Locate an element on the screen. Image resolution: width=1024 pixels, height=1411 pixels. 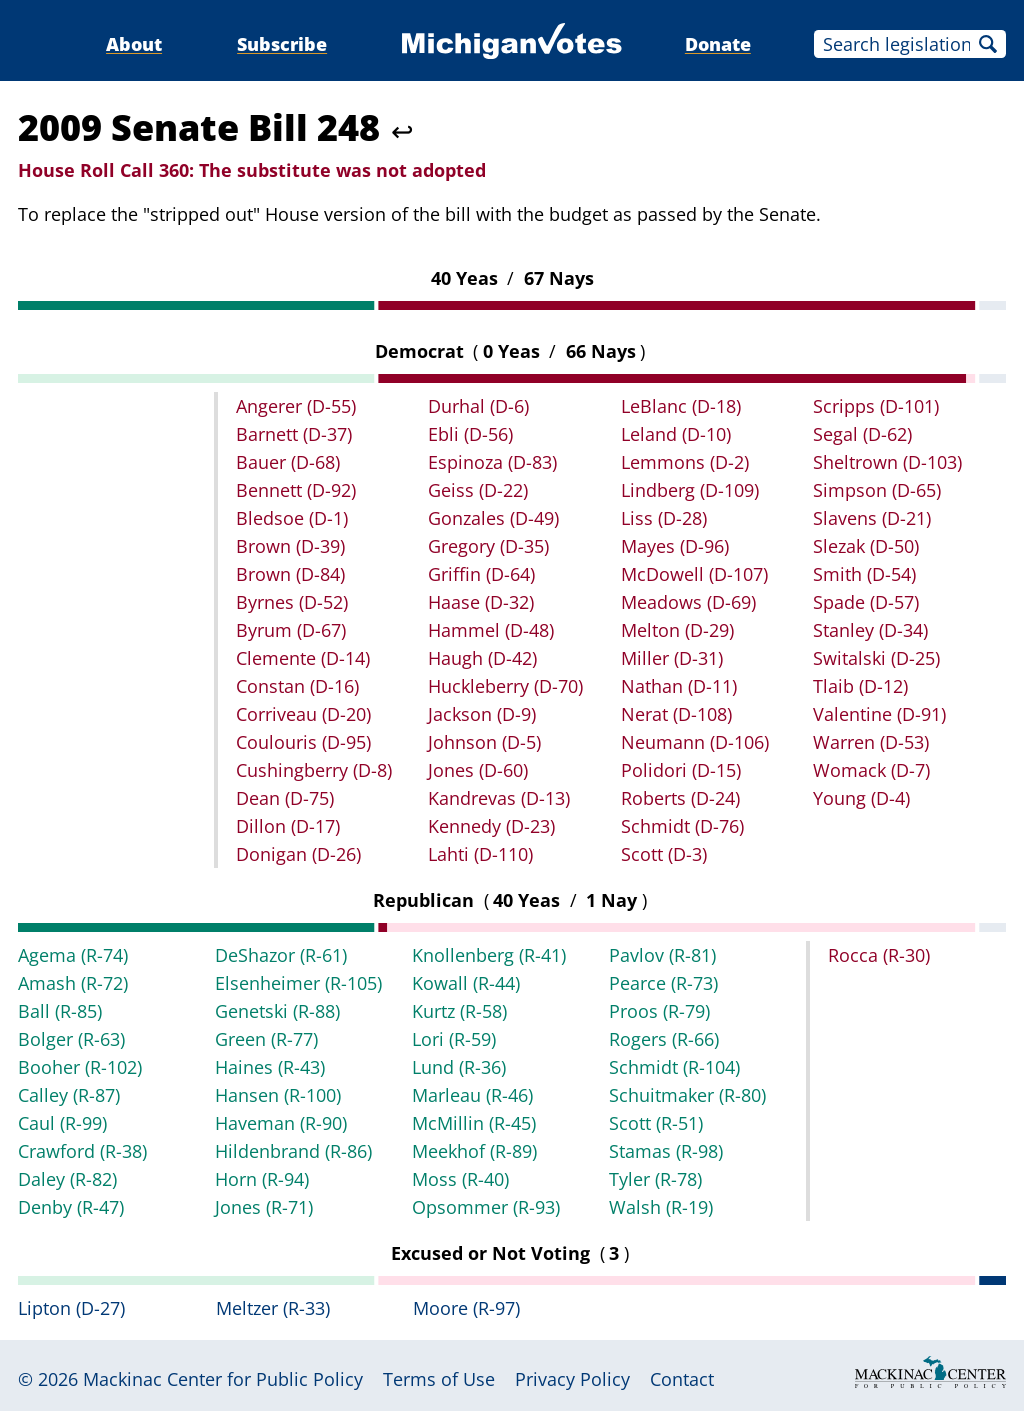
Horn is located at coordinates (262, 1179).